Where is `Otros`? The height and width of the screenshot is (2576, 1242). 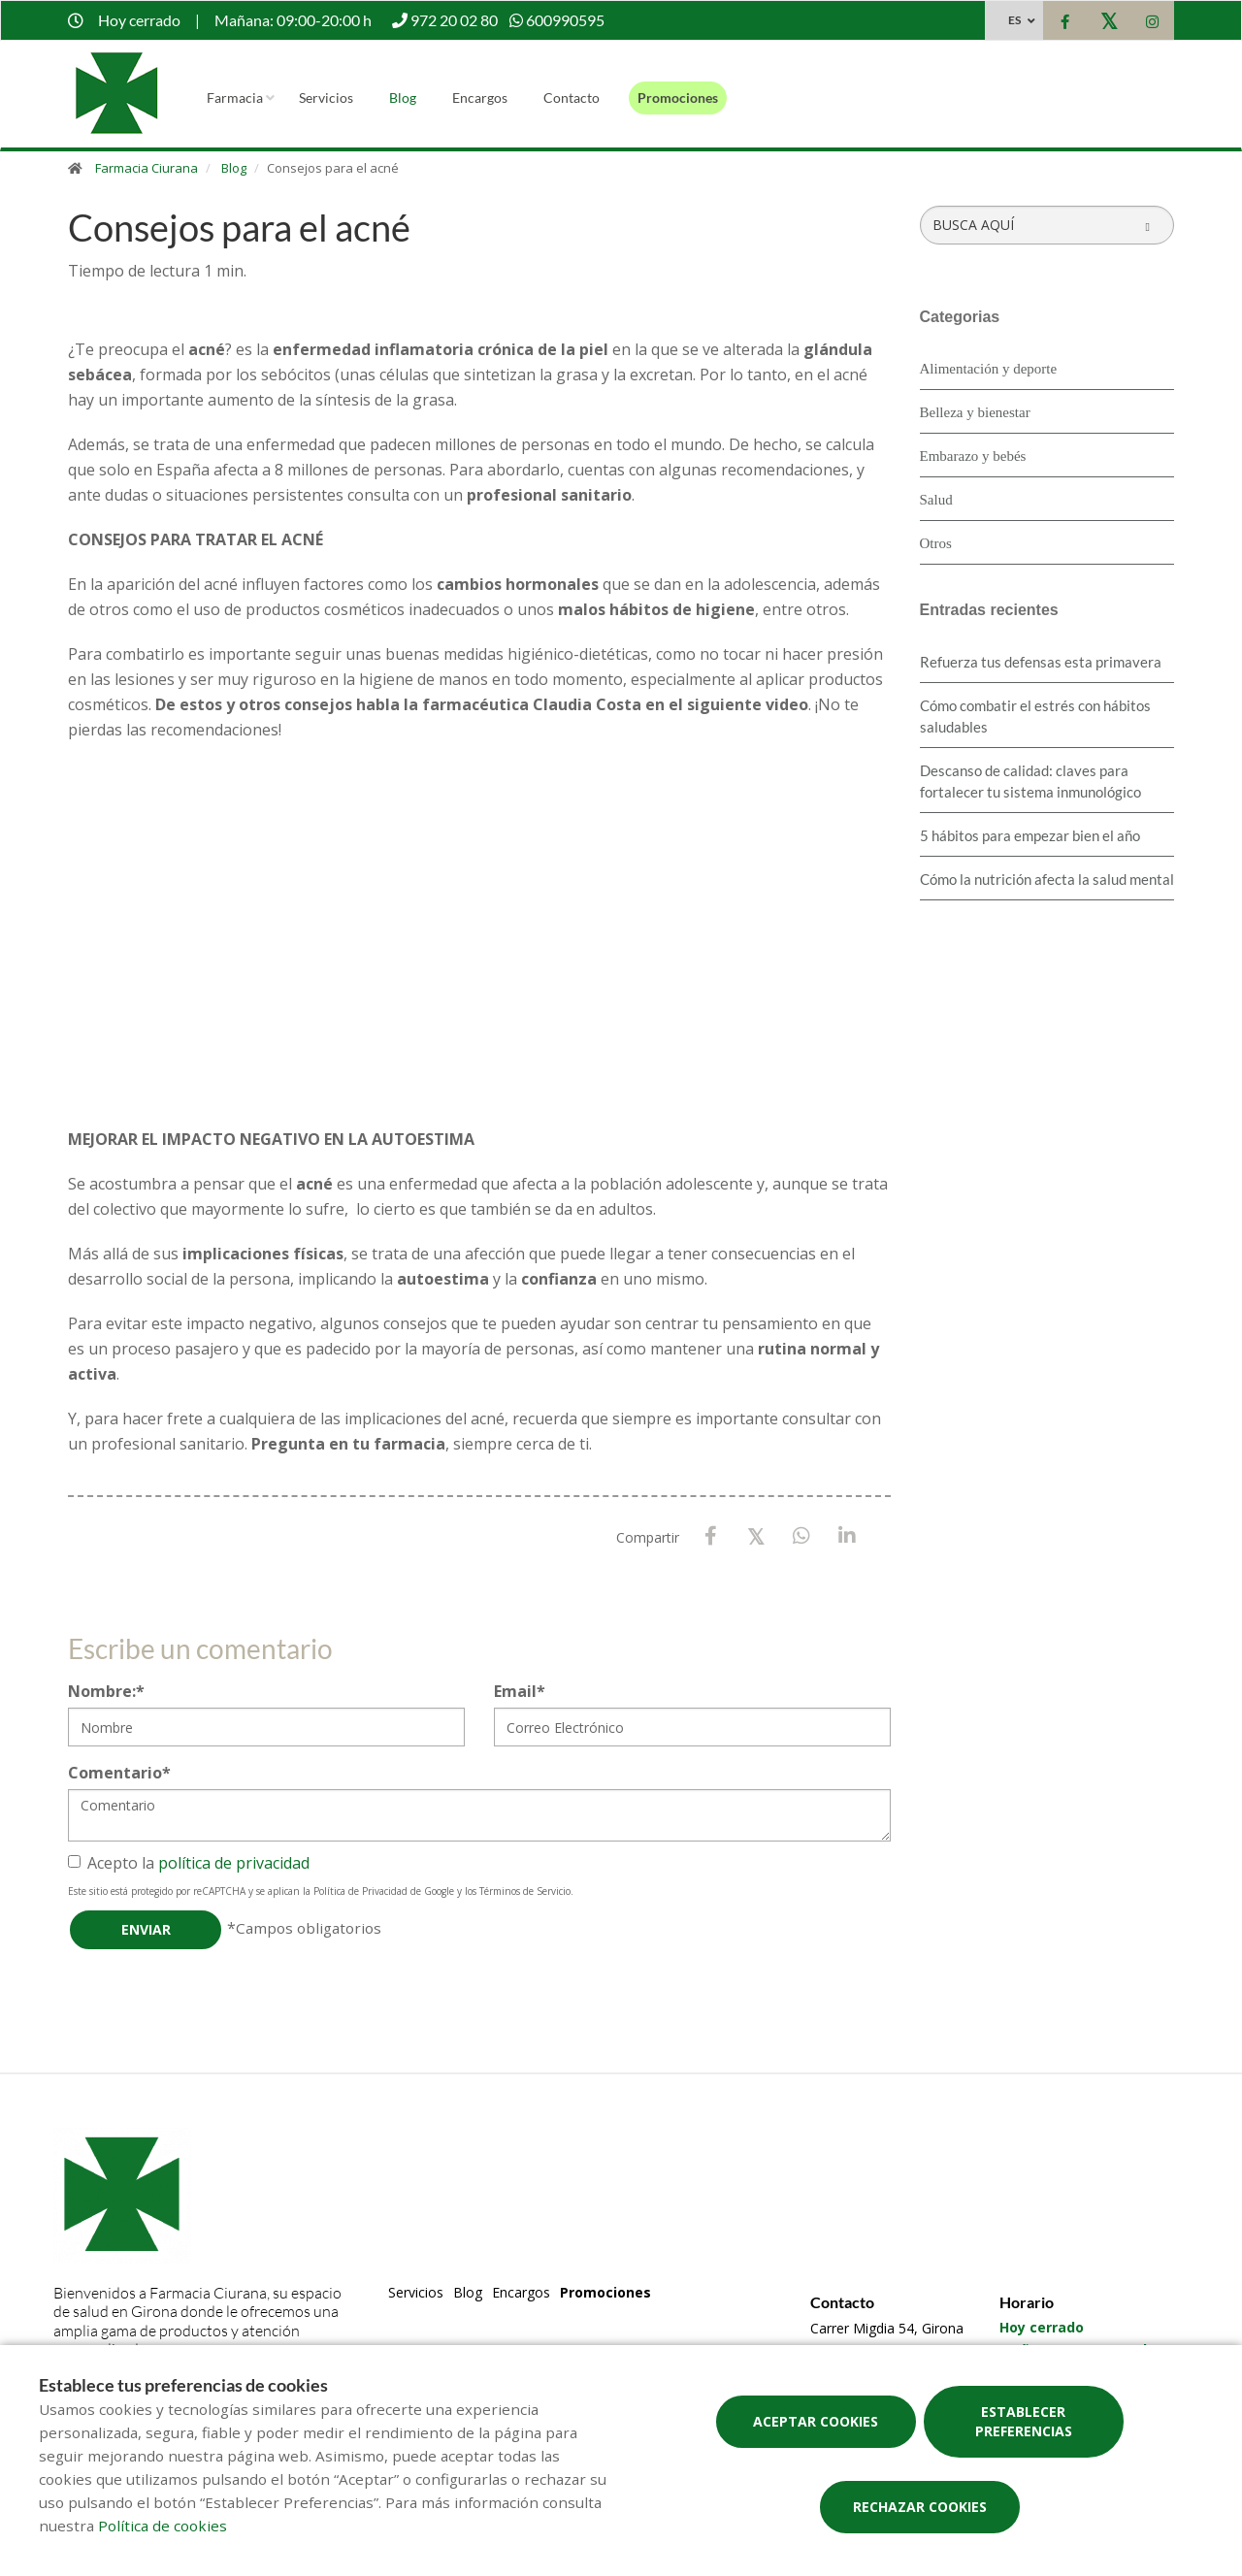
Otros is located at coordinates (936, 543).